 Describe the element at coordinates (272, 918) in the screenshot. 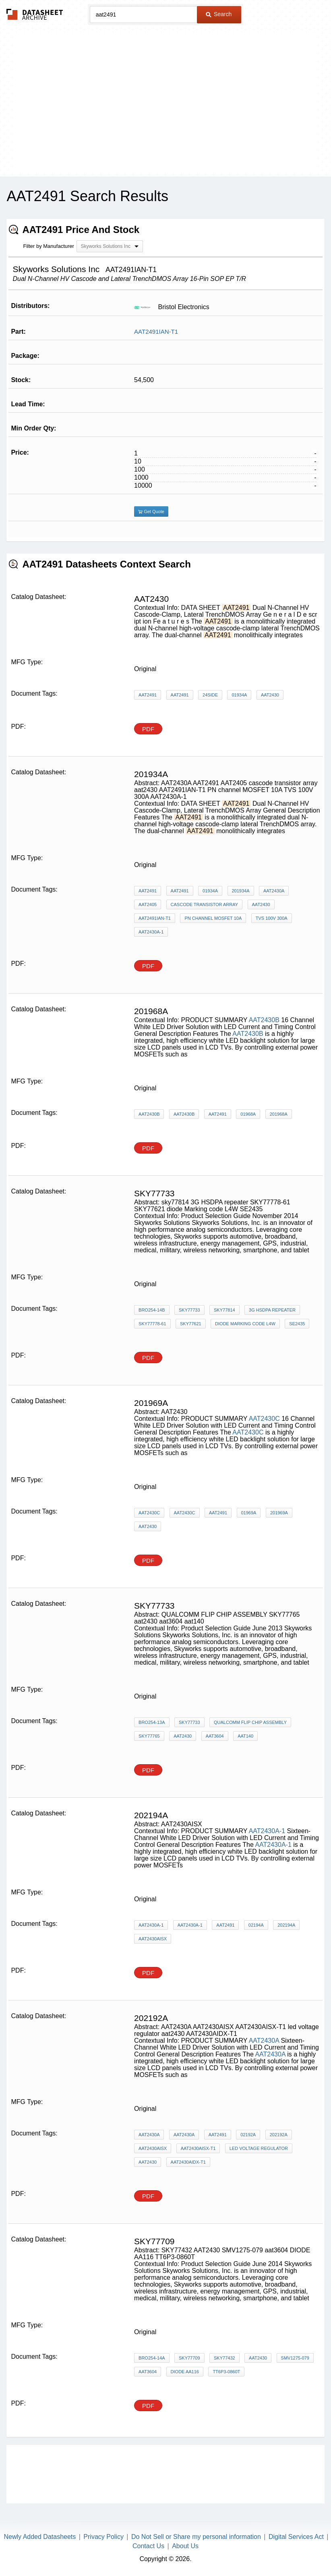

I see `TVS 100V 300A` at that location.